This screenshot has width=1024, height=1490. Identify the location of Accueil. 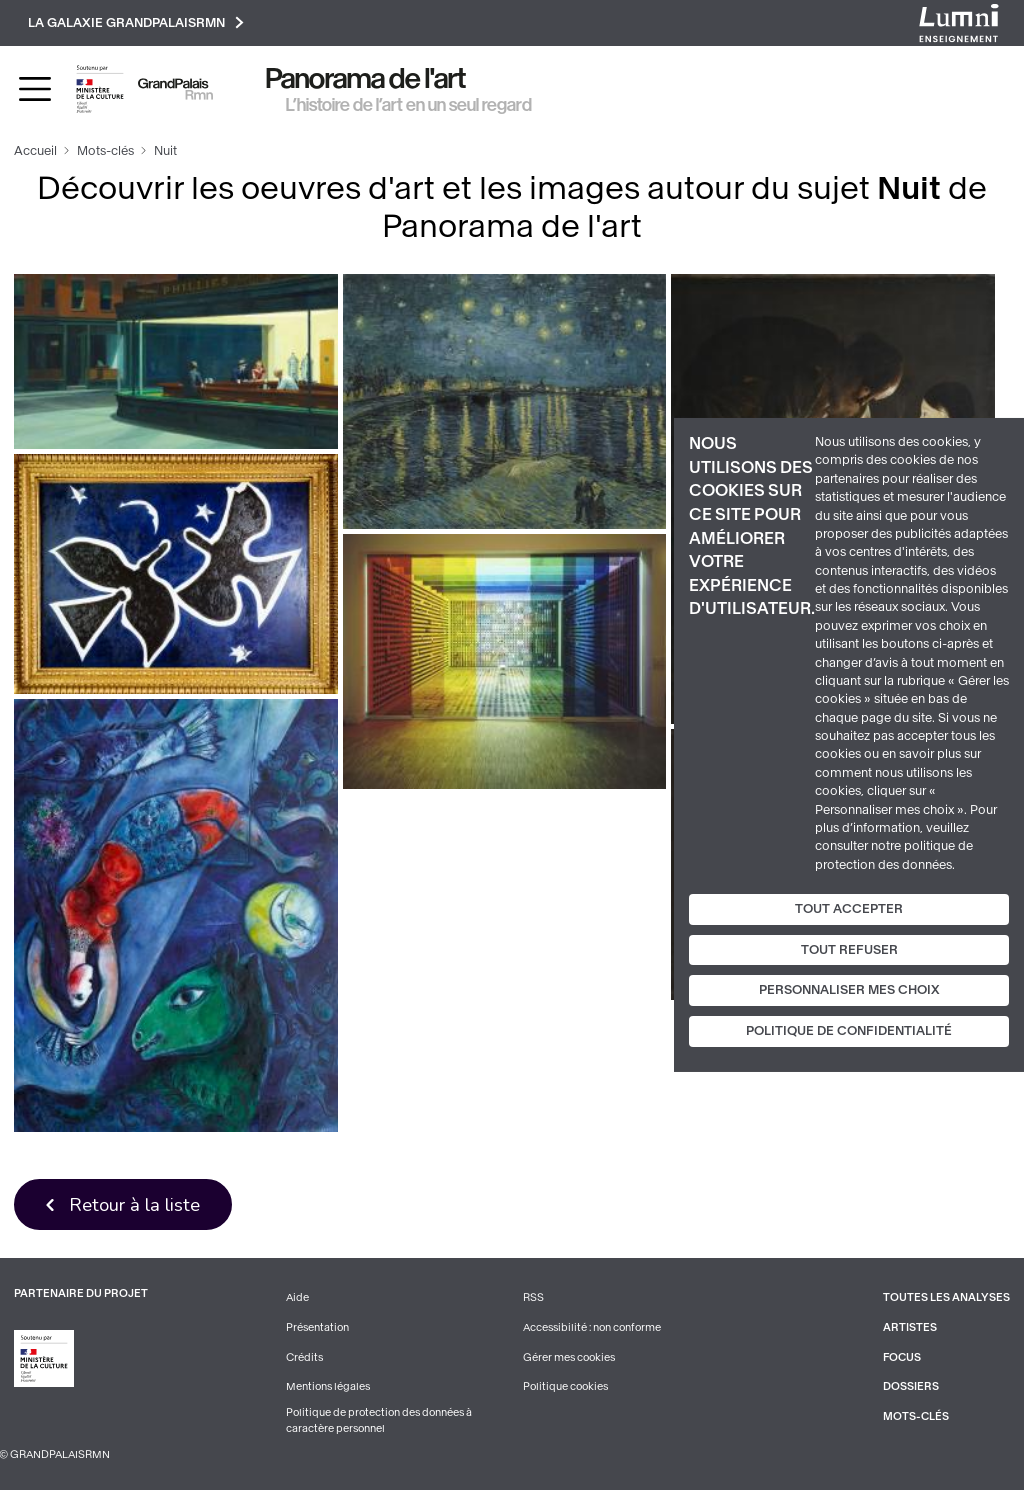
(35, 151).